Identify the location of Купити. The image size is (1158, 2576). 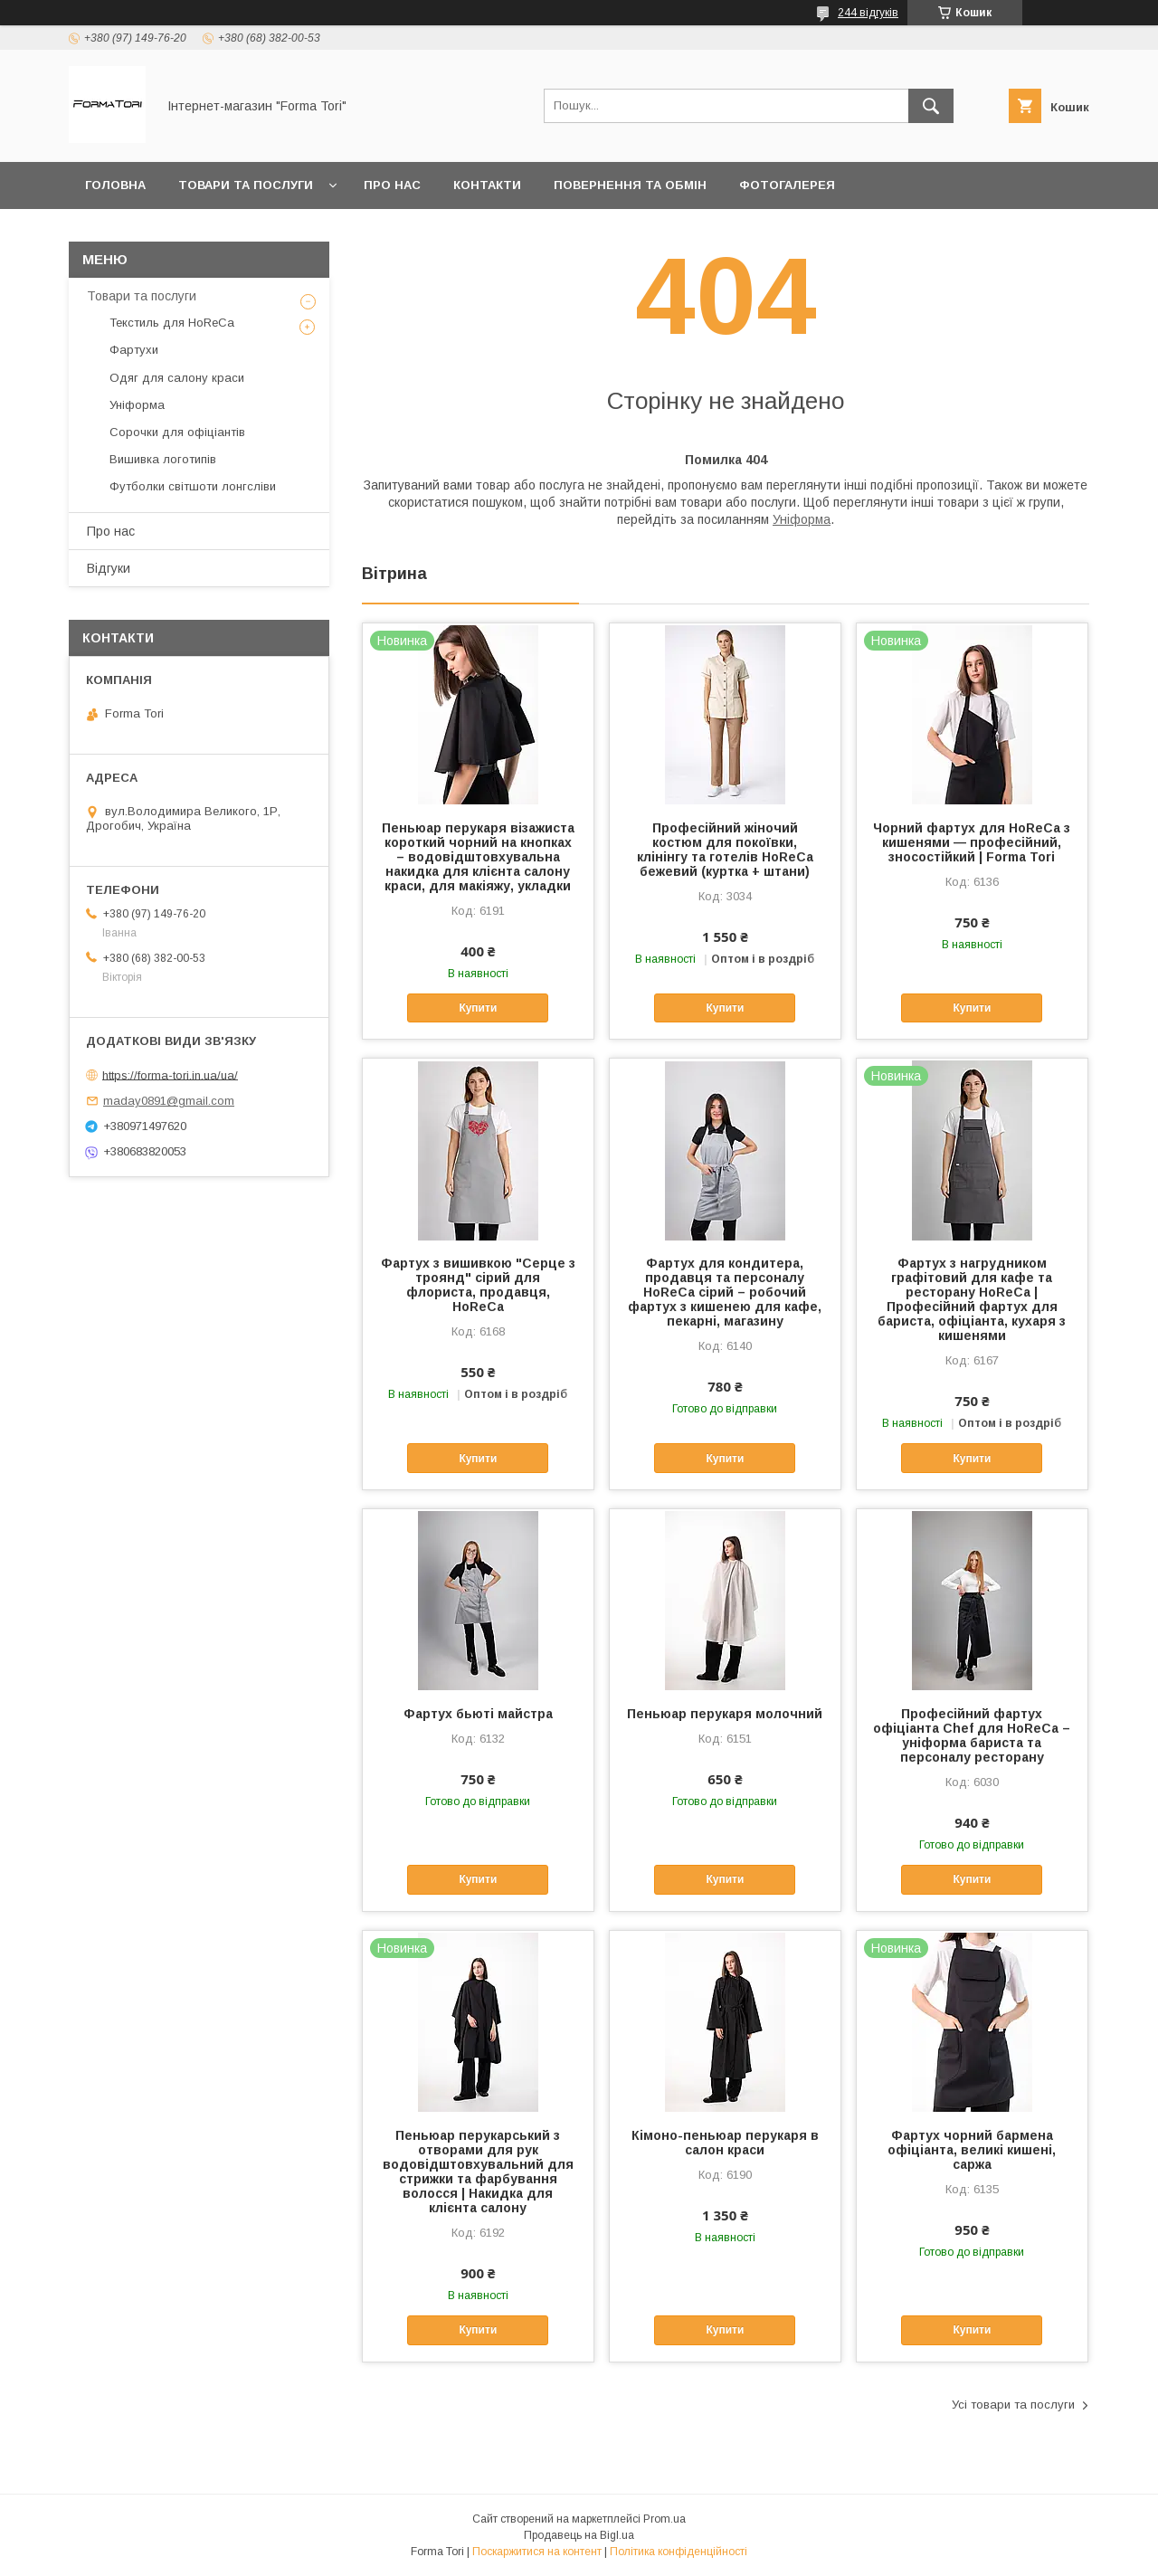
(478, 1008).